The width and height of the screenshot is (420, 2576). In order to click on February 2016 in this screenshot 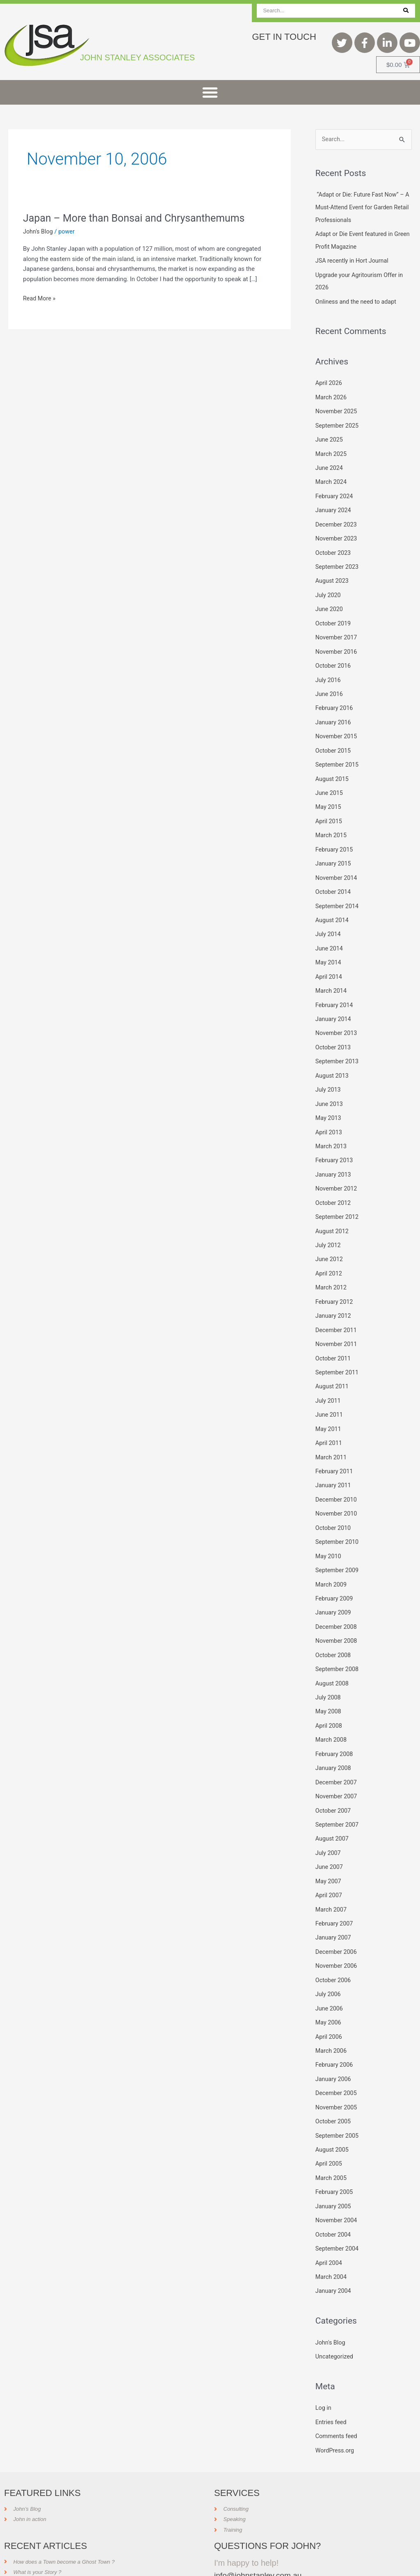, I will do `click(335, 699)`.